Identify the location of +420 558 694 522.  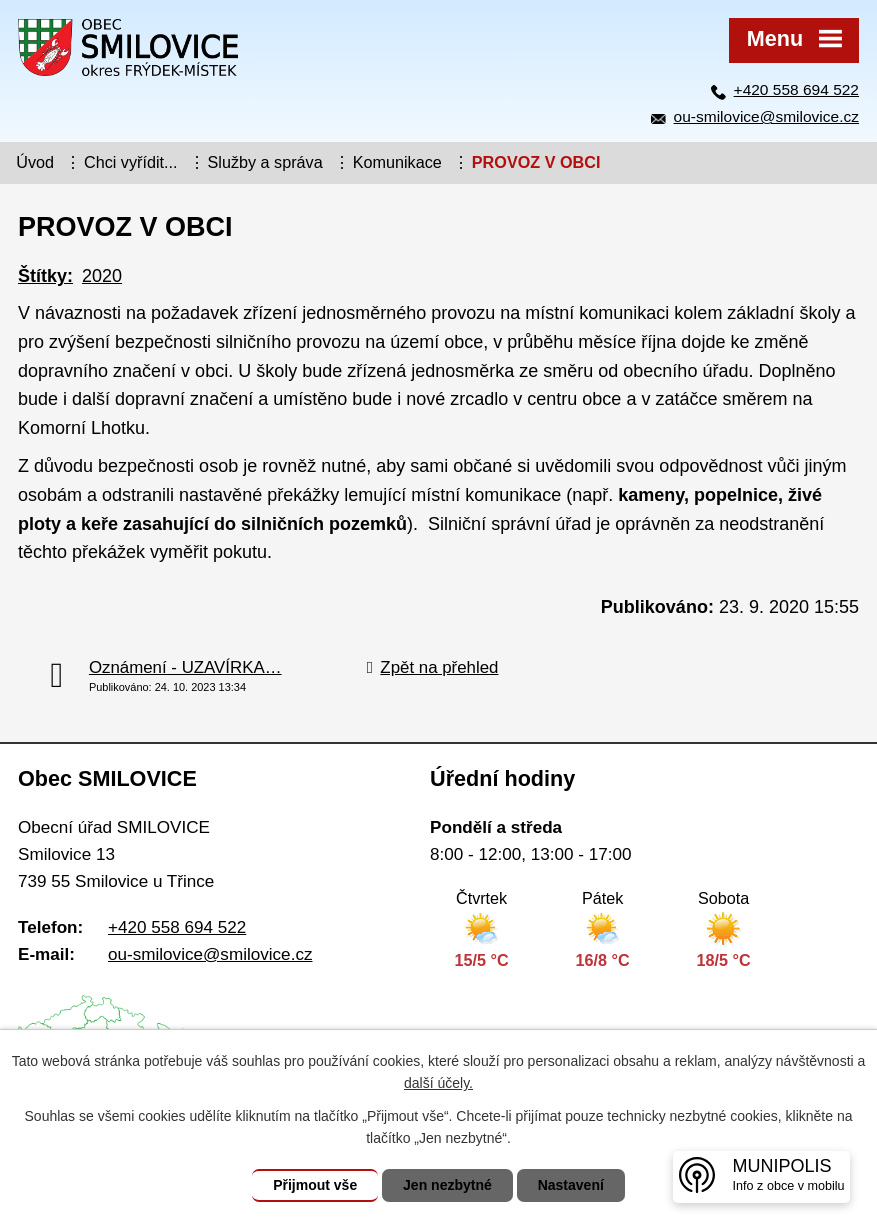
(796, 89).